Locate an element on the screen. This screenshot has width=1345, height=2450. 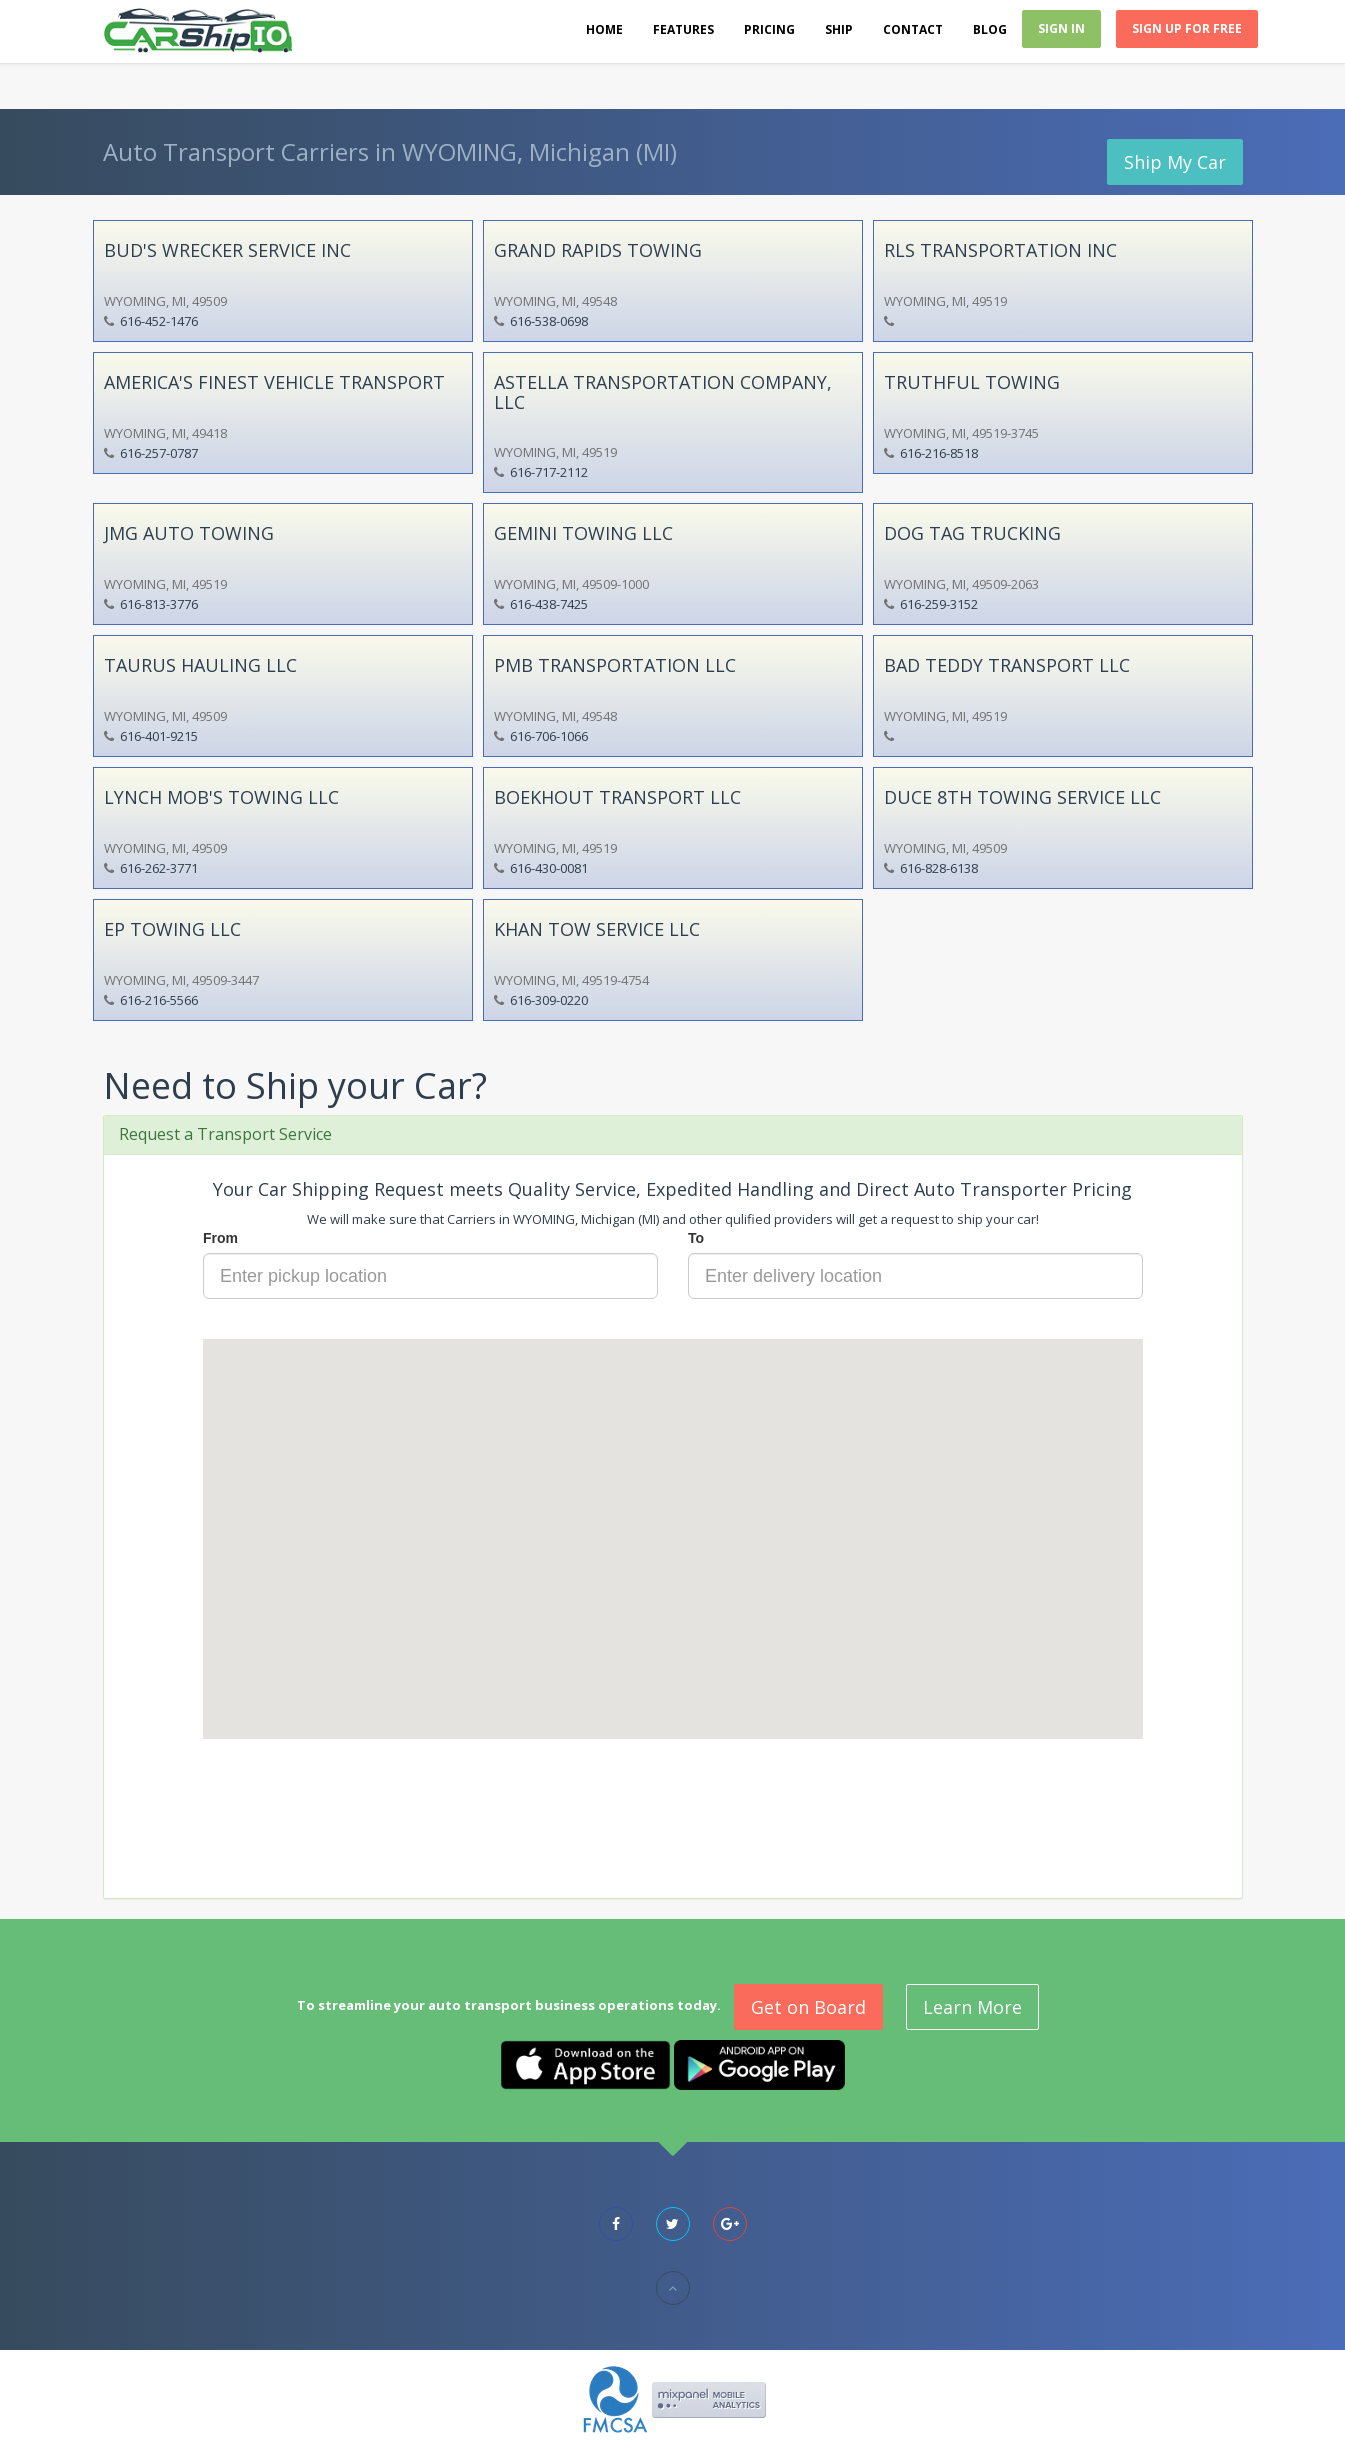
Ship My Car is located at coordinates (1175, 162).